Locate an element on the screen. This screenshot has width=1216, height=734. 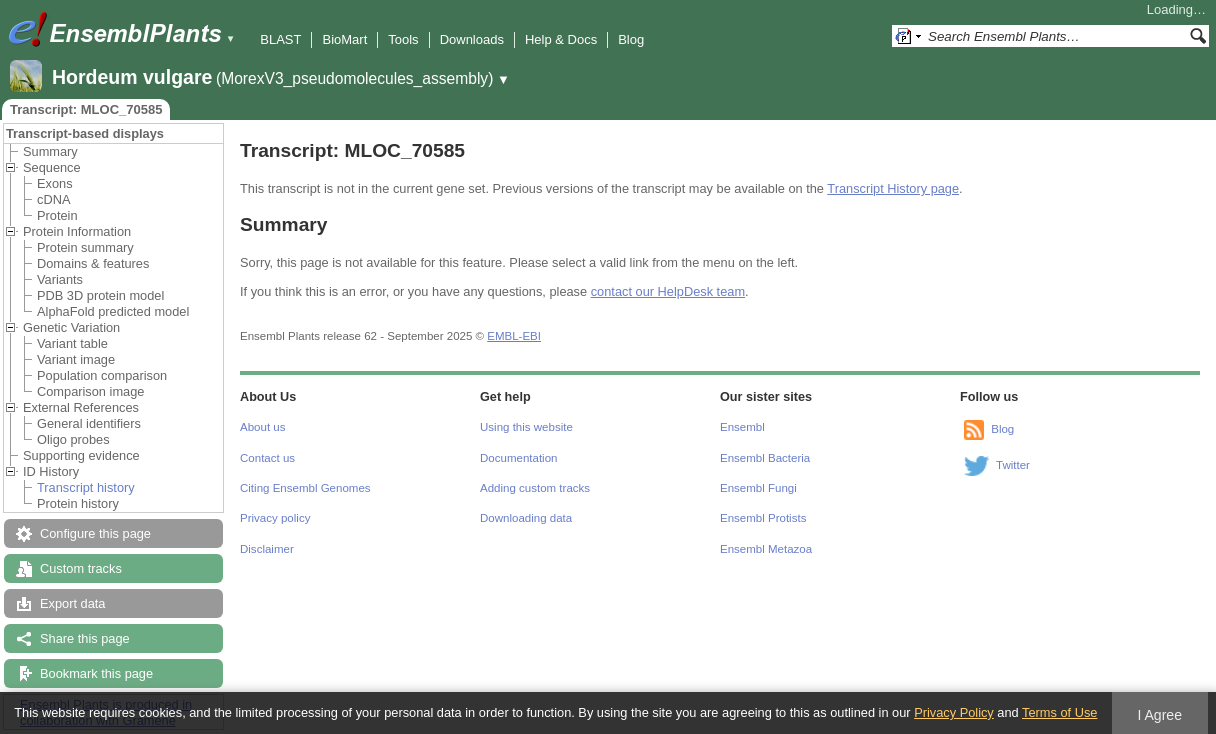
Privacy policy is located at coordinates (275, 518).